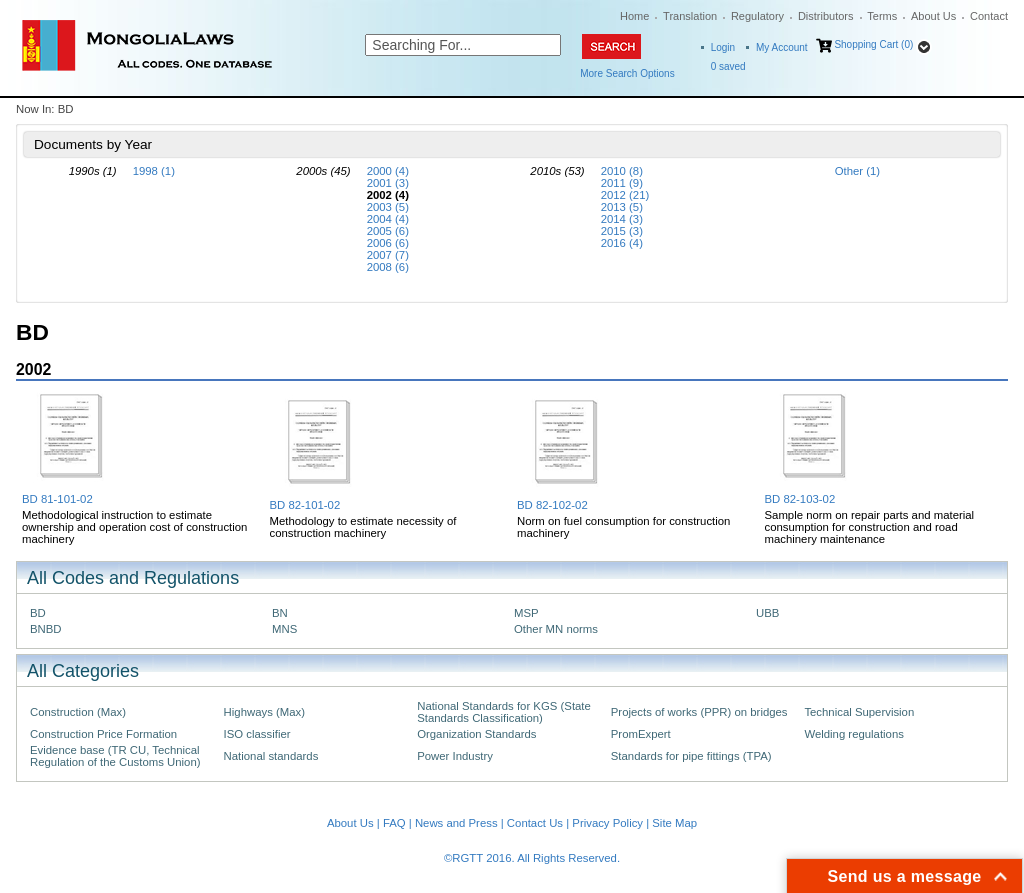 The image size is (1024, 893). Describe the element at coordinates (388, 243) in the screenshot. I see `2006 (6)` at that location.